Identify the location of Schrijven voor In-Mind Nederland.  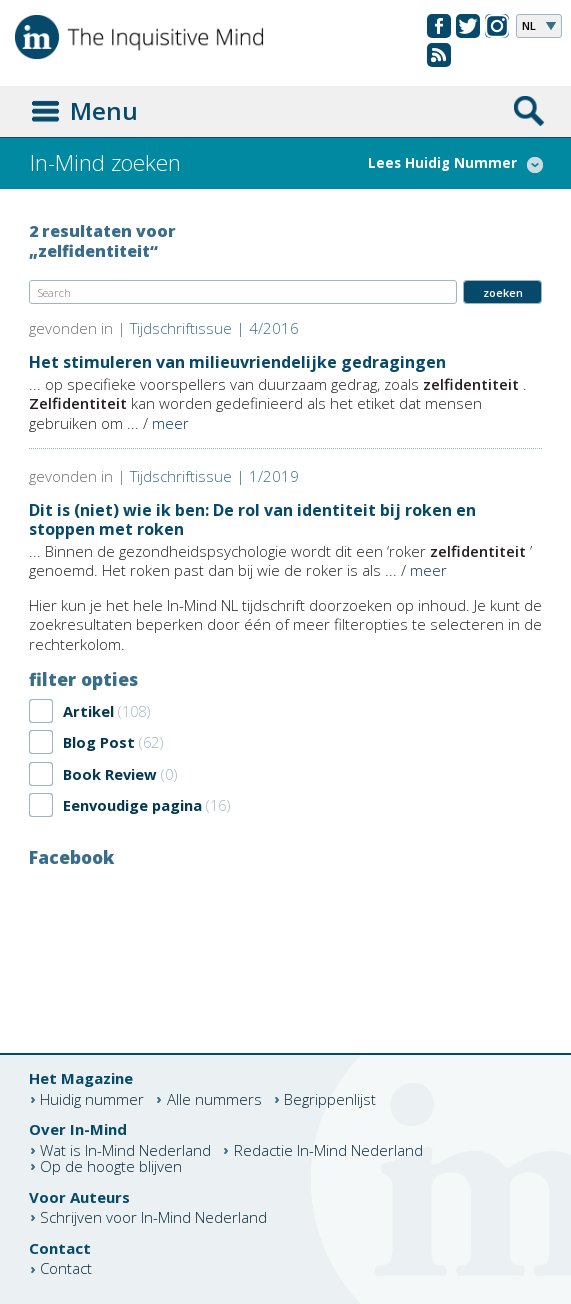
(153, 1217).